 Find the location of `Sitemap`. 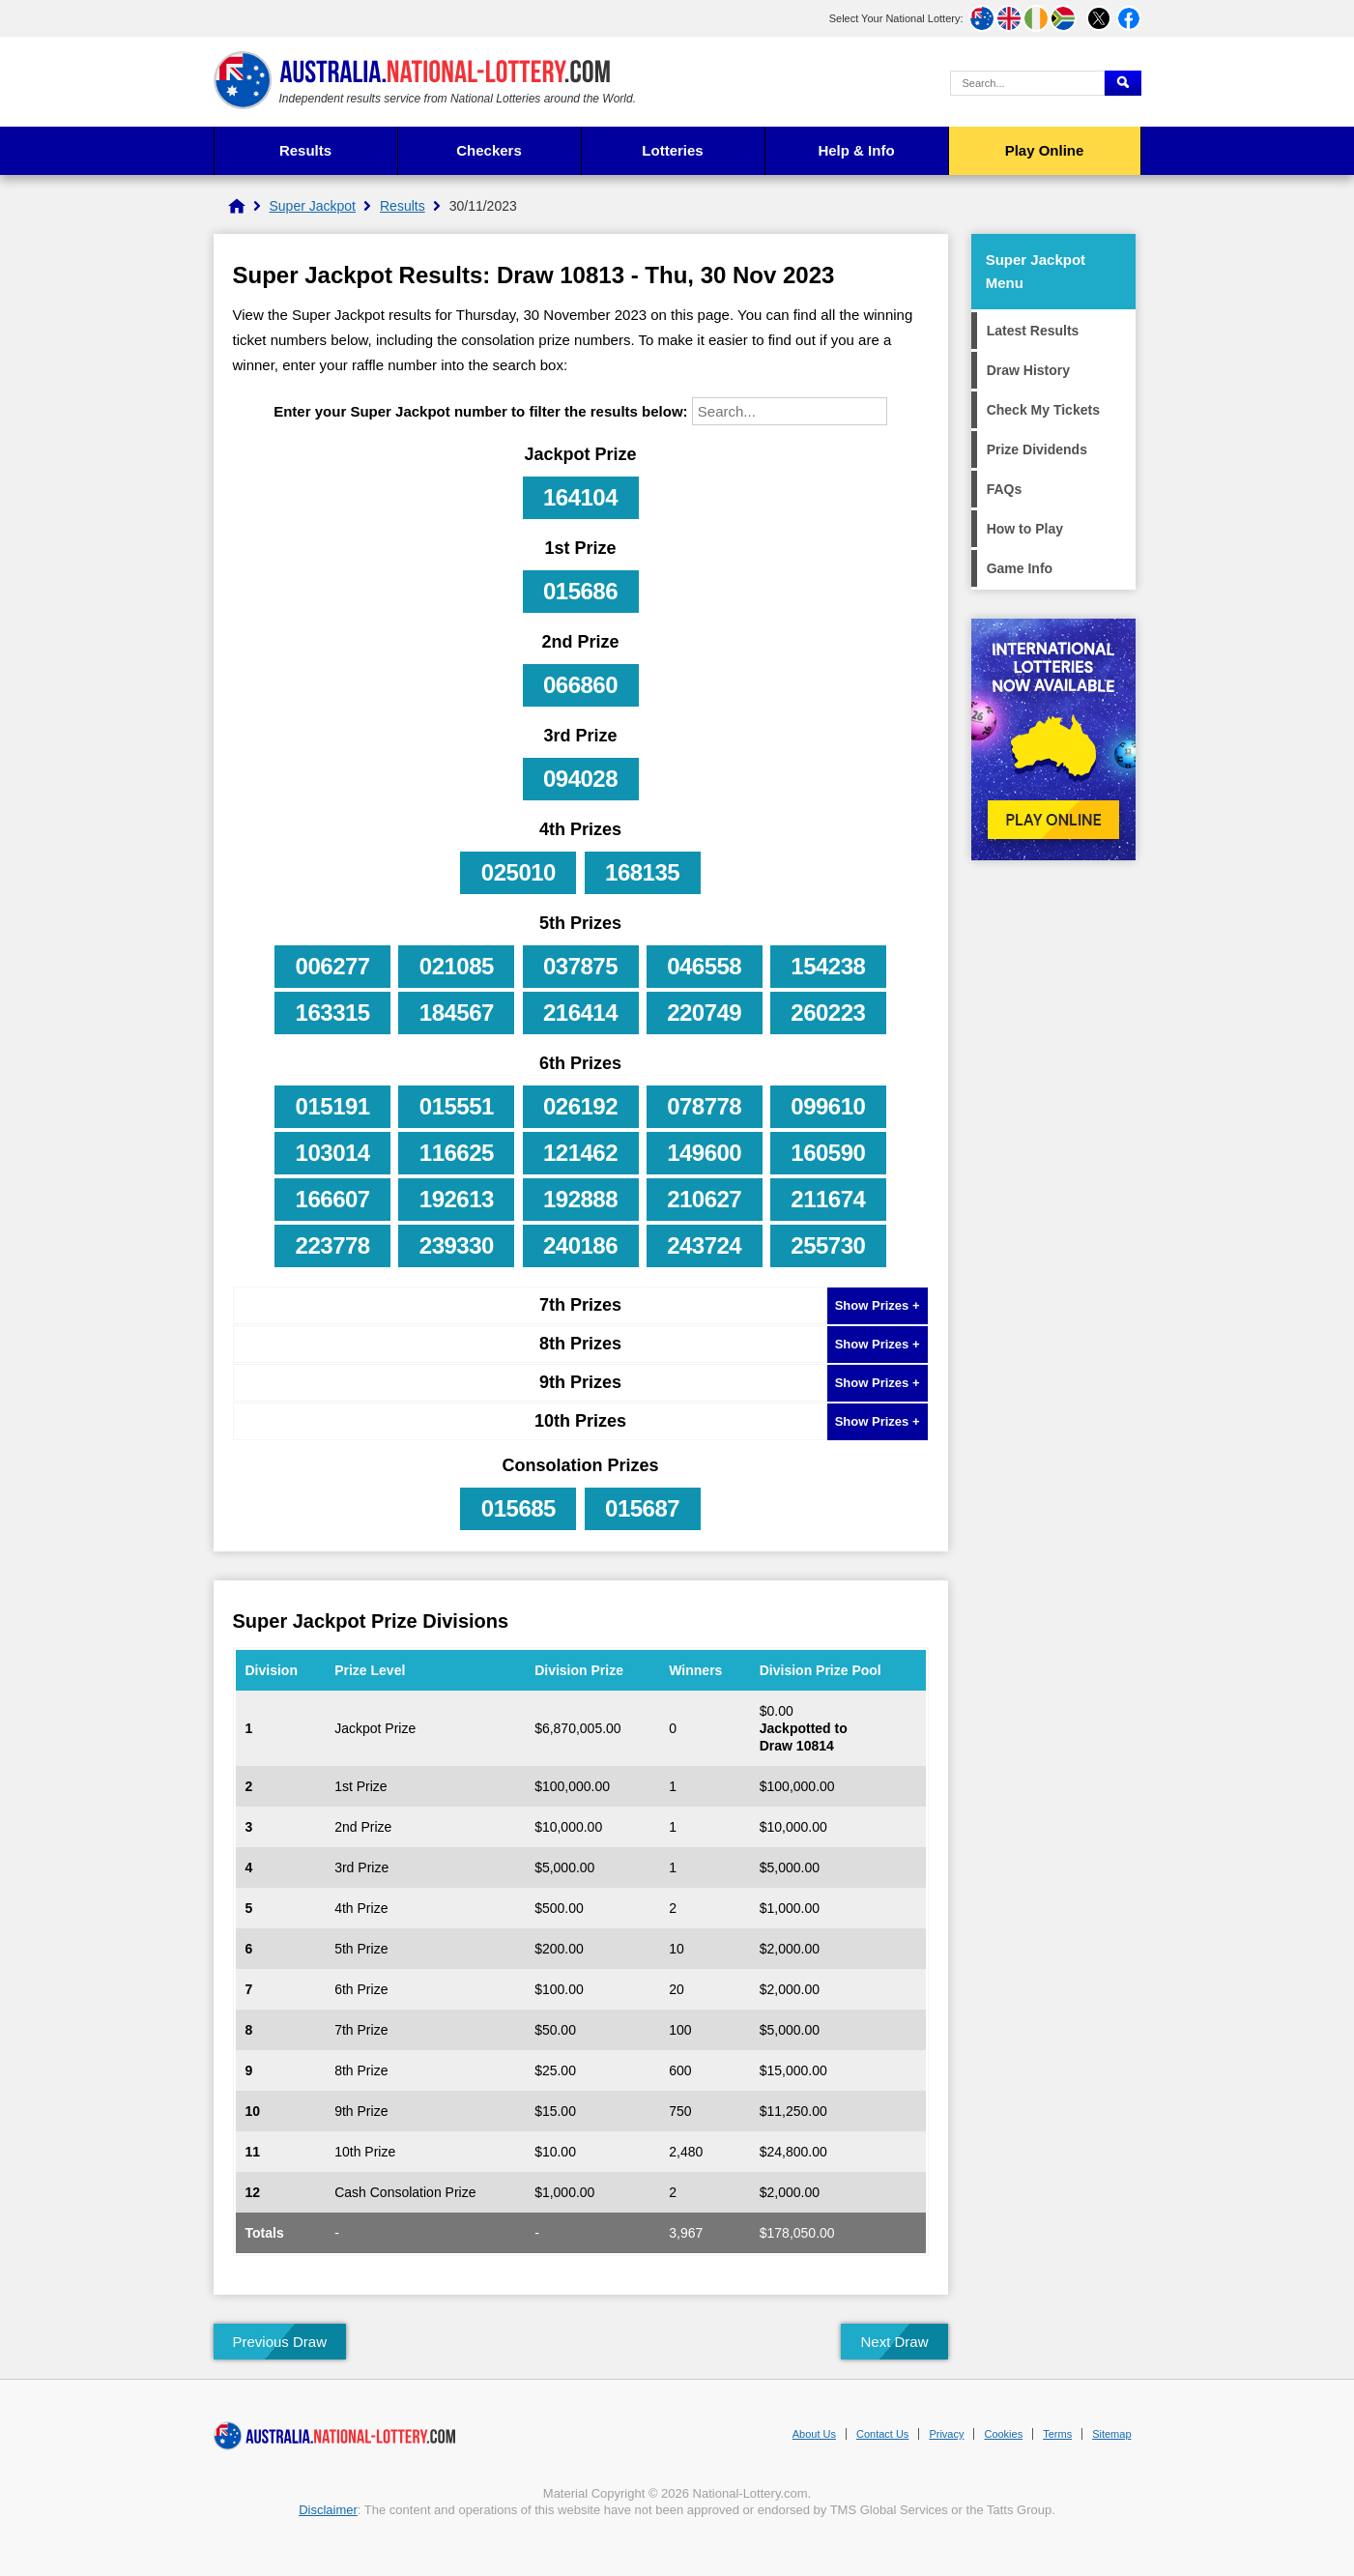

Sitemap is located at coordinates (1111, 2434).